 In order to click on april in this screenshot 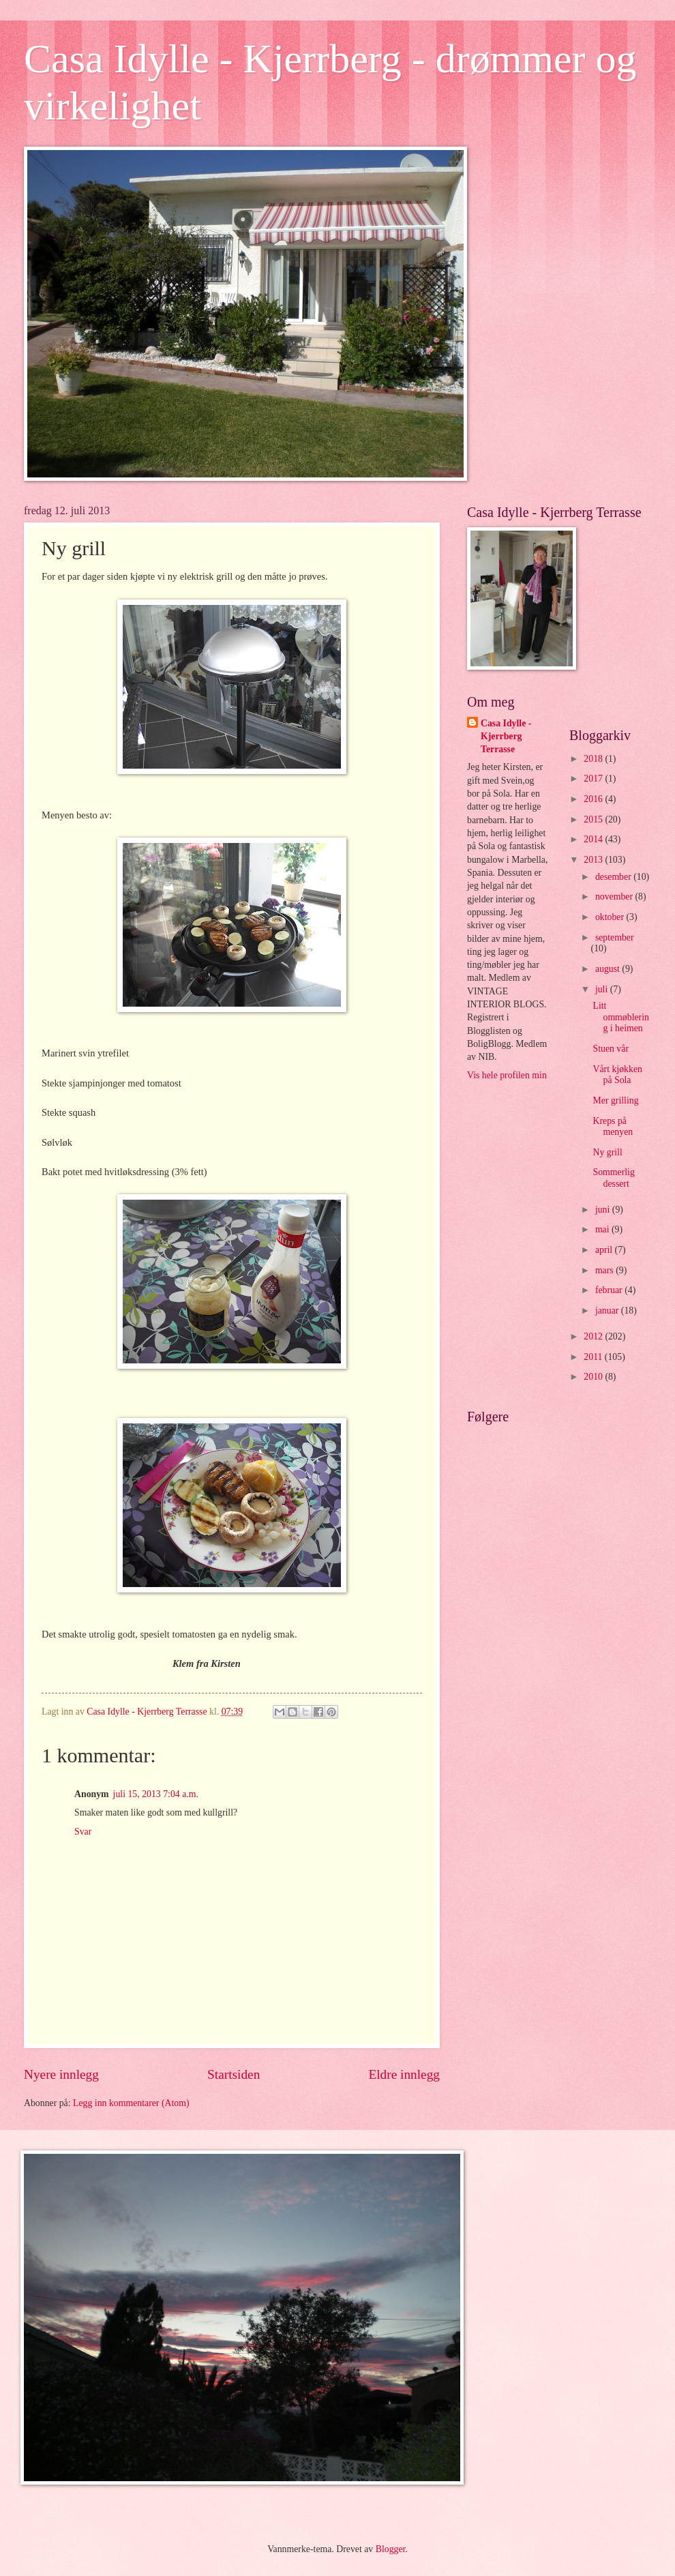, I will do `click(605, 1250)`.